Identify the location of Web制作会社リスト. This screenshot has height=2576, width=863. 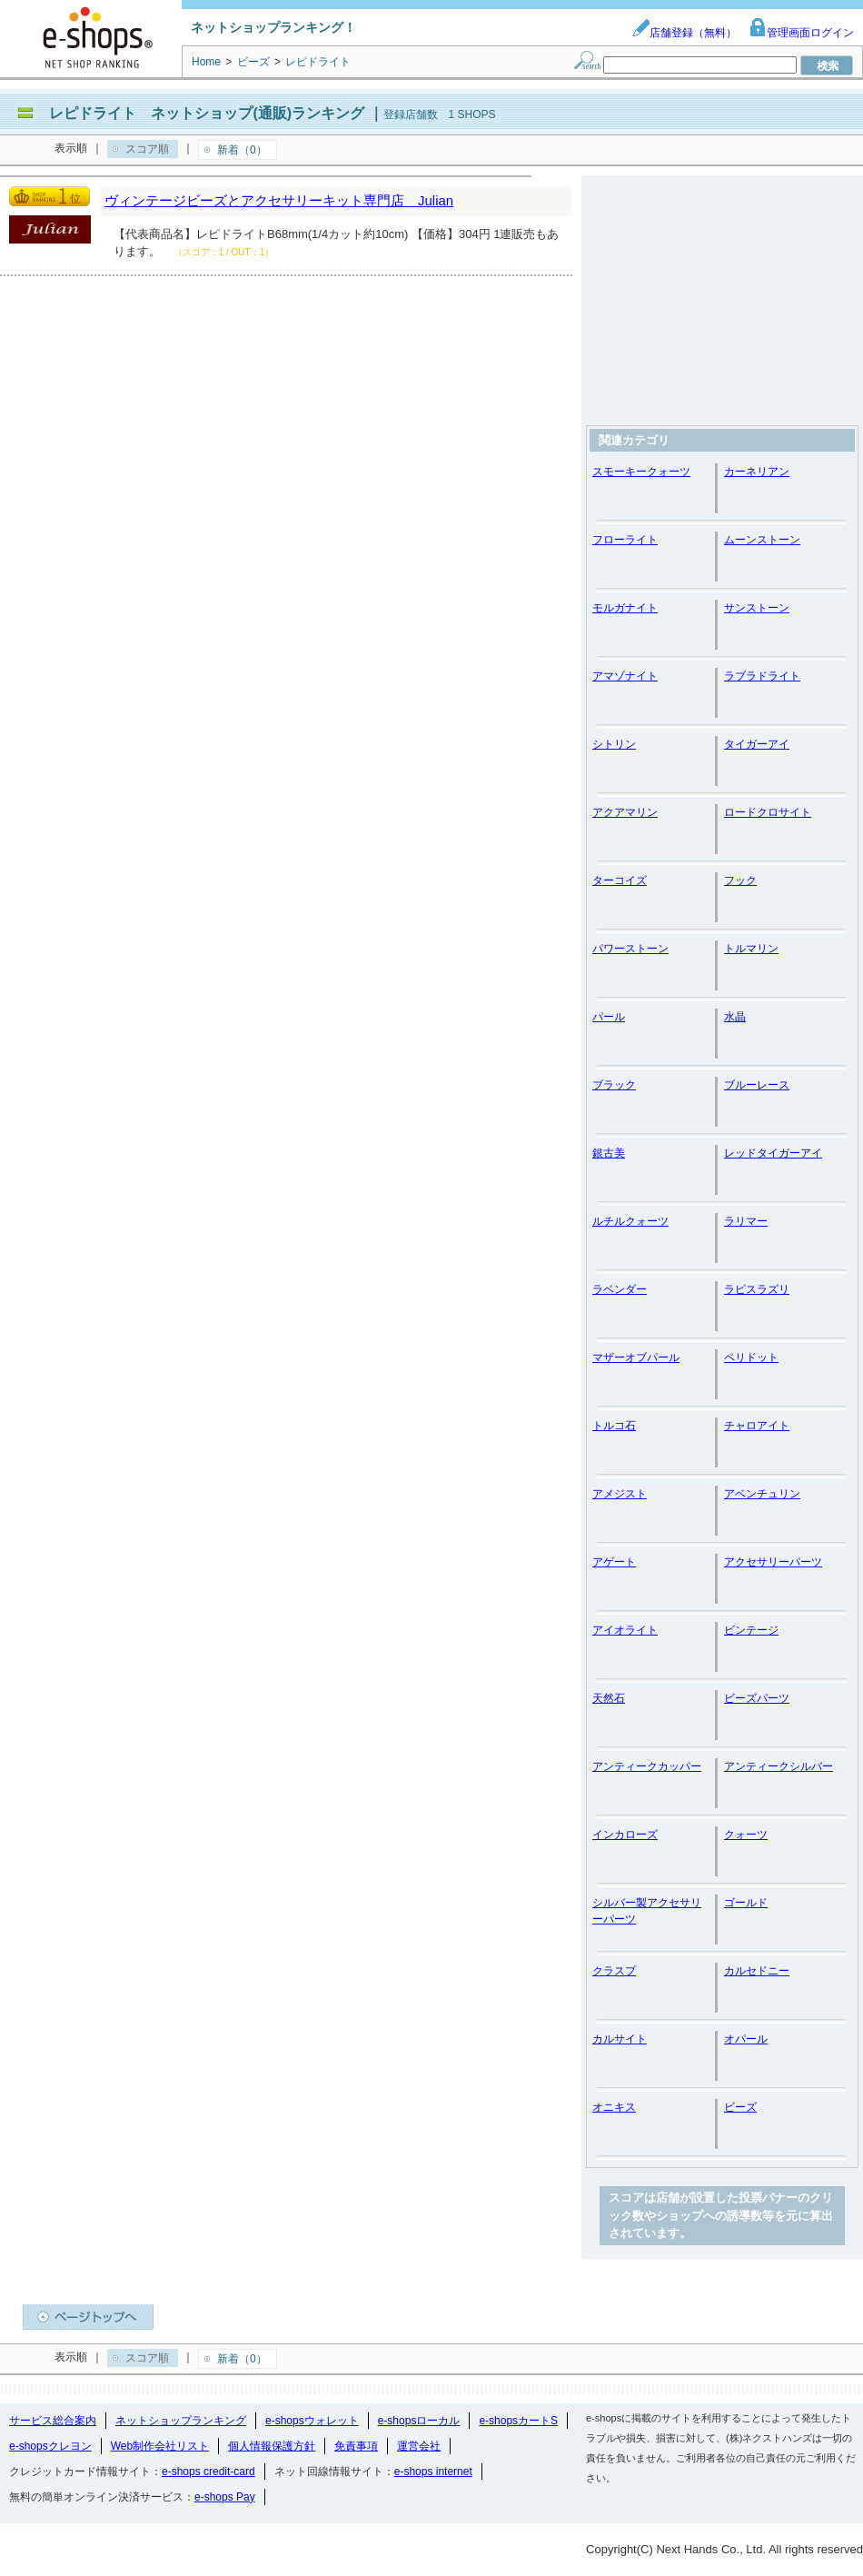
(160, 2446).